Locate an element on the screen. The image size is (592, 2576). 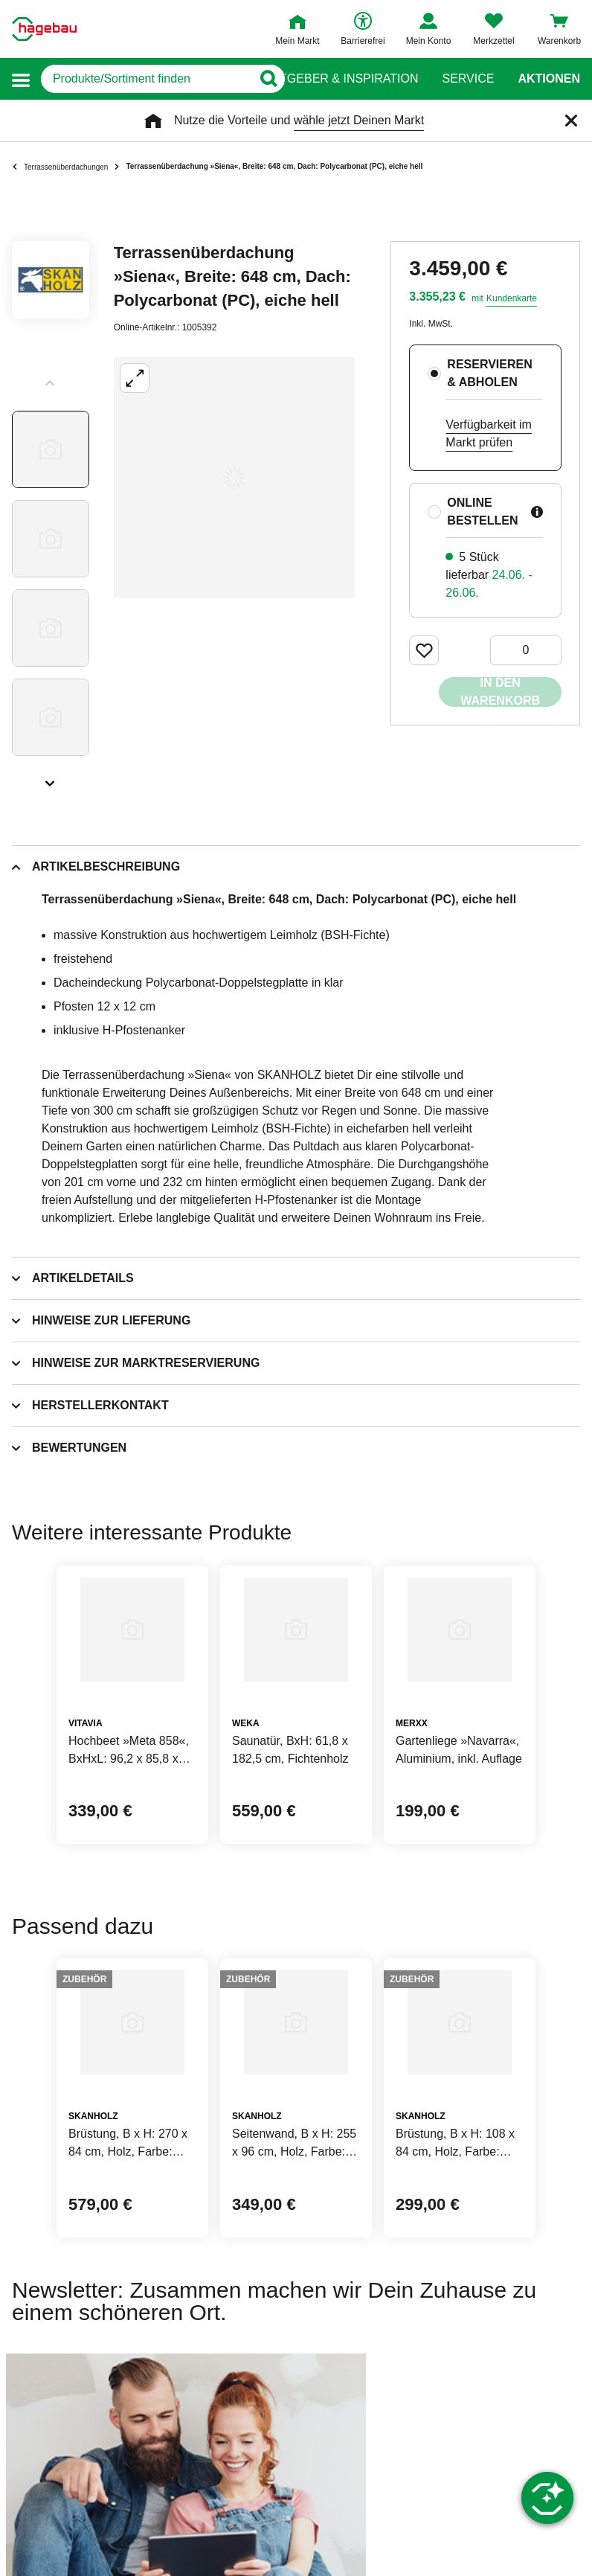
[Großbildansicht öffnen] is located at coordinates (234, 477).